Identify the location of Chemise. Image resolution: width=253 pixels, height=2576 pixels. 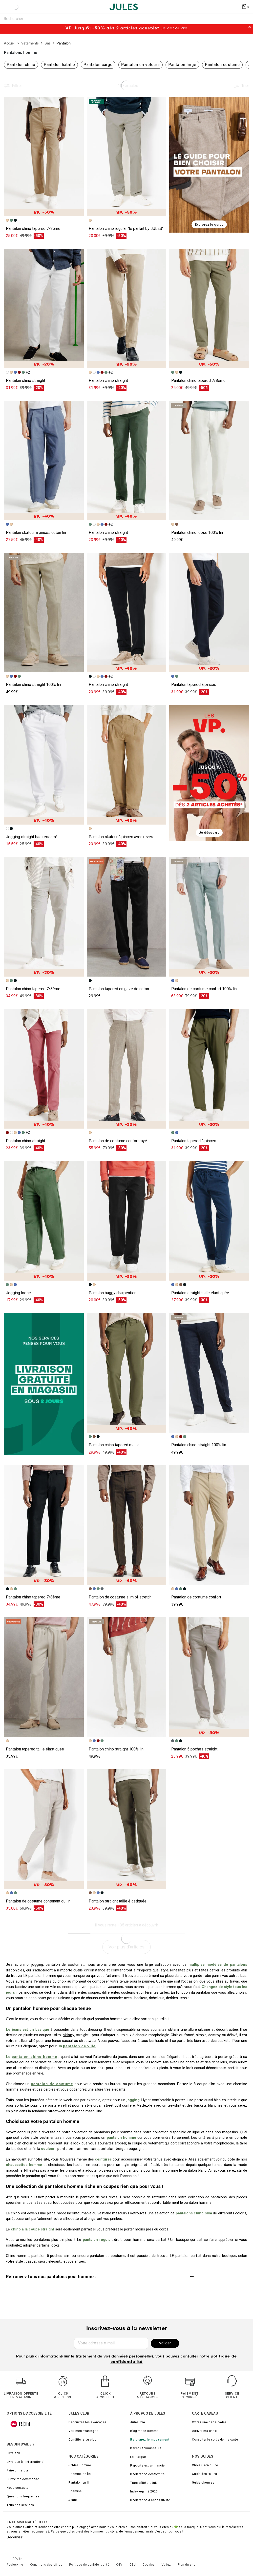
(75, 2491).